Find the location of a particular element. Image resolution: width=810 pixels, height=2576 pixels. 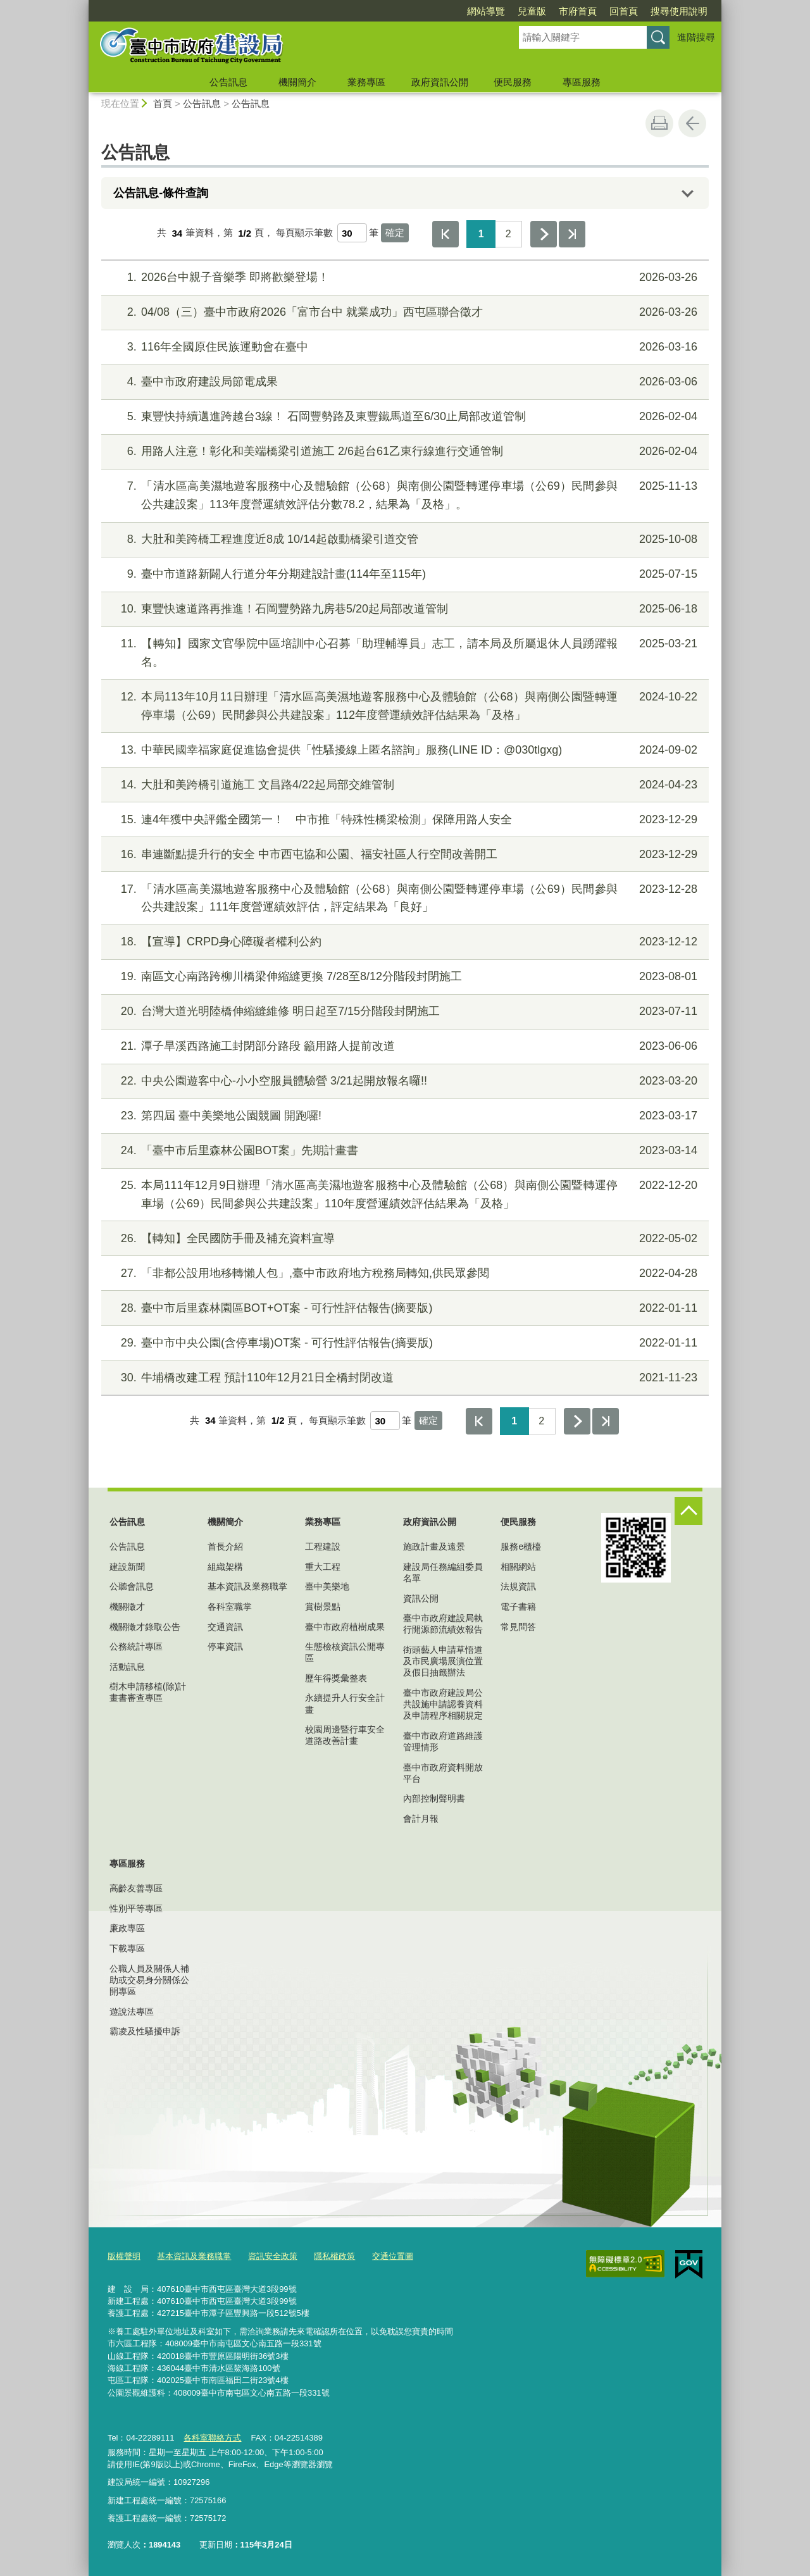

中央公園遊客中心-小小空服員體驗營 3/21起開放報名囉!! is located at coordinates (403, 1081).